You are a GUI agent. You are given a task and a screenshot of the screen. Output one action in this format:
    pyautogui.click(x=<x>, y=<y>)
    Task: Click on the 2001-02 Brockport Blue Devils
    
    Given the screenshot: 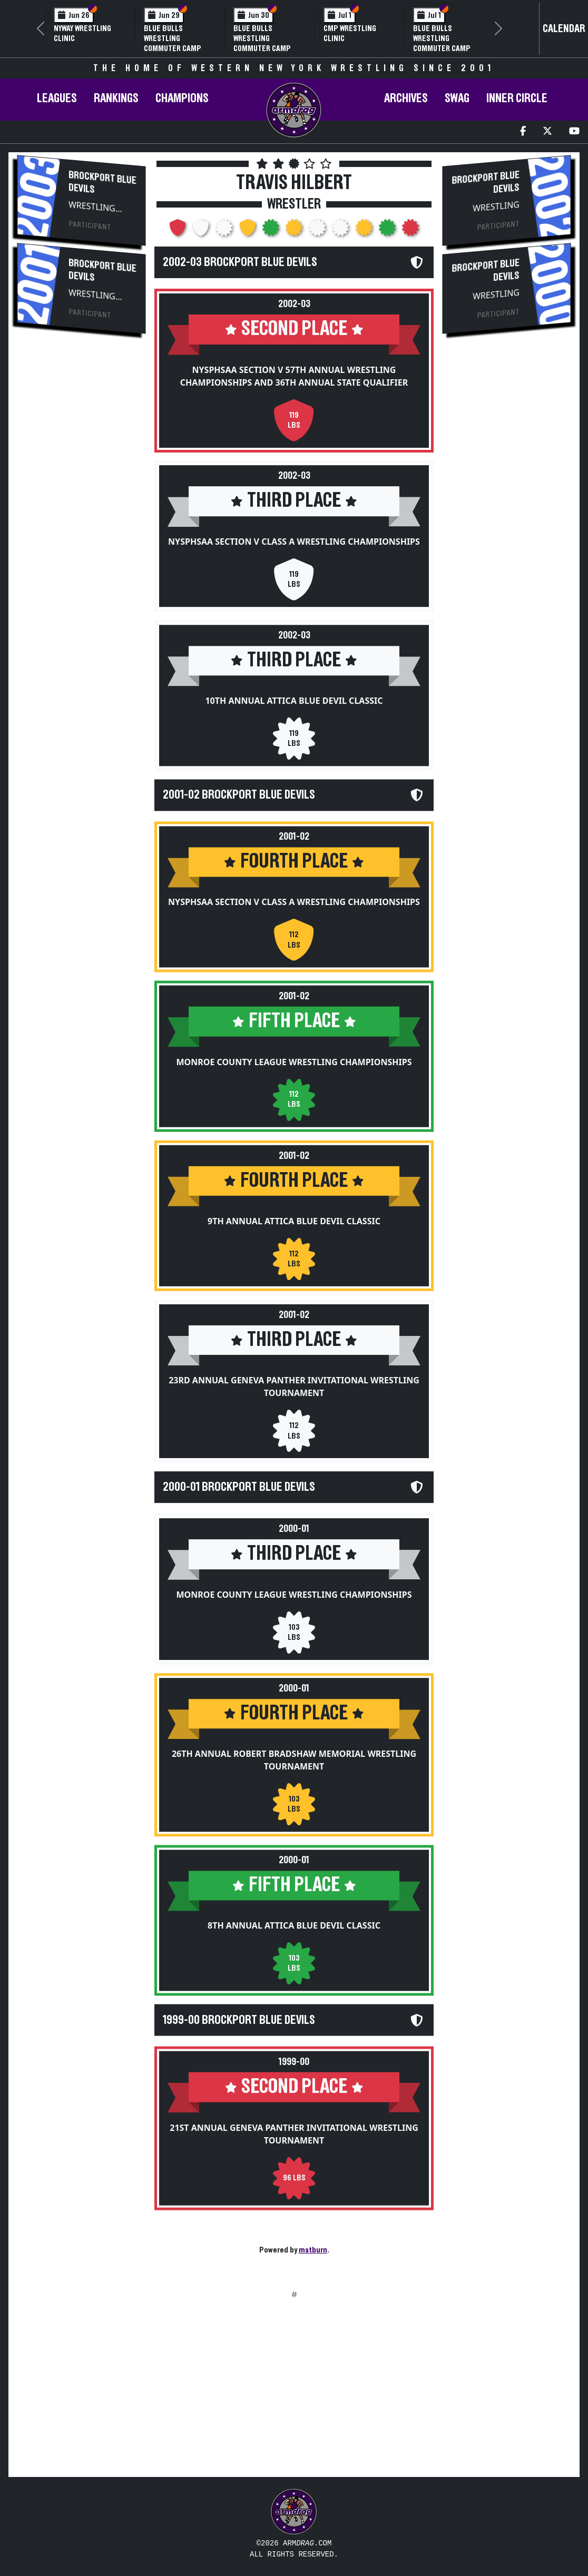 What is the action you would take?
    pyautogui.click(x=239, y=795)
    